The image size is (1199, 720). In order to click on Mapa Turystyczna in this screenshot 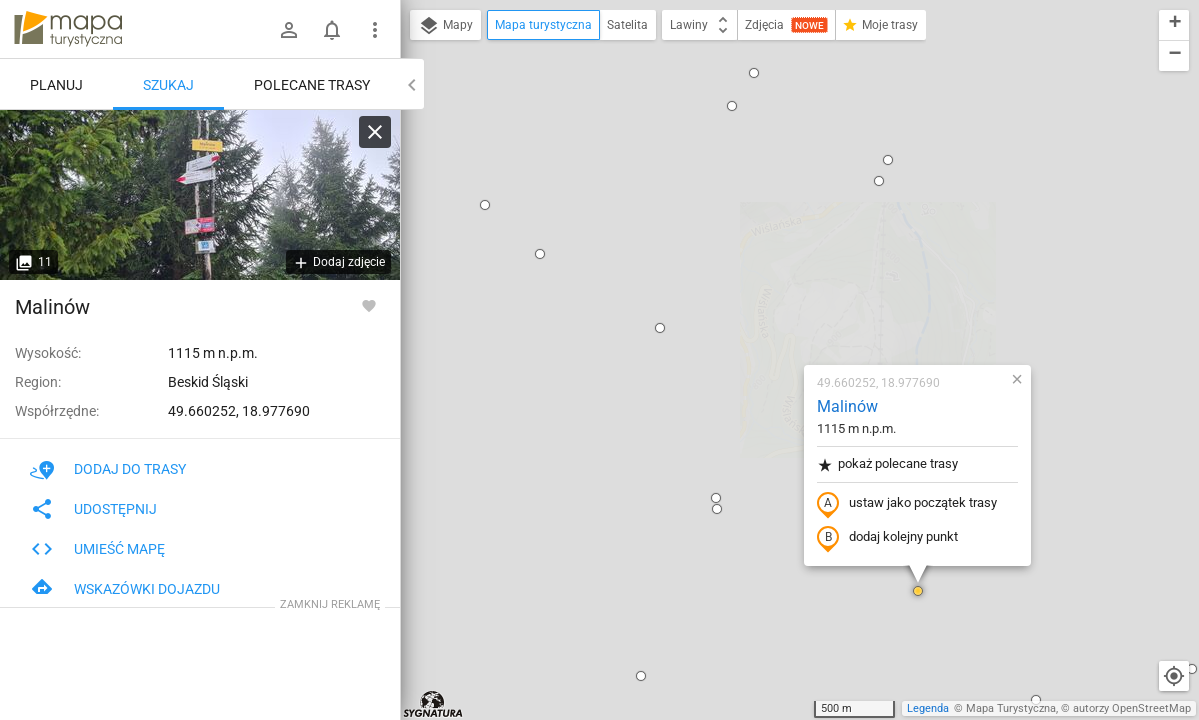, I will do `click(1011, 708)`.